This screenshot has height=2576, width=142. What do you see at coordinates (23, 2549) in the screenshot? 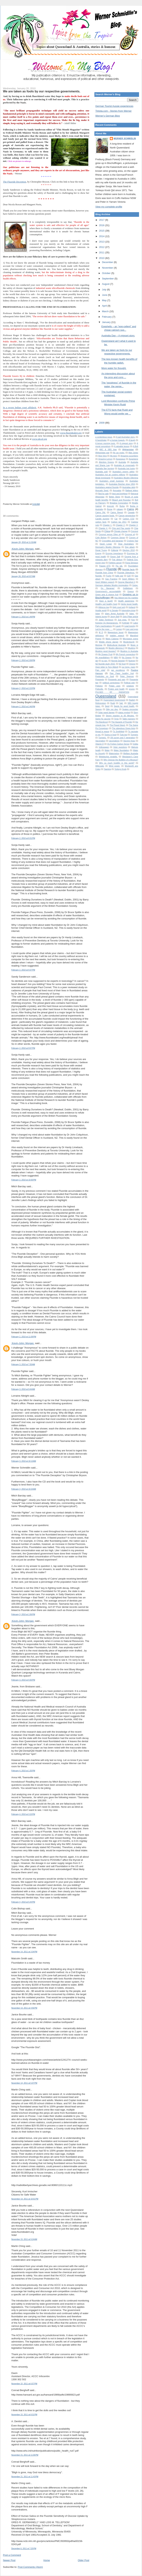
I see `December 6, 2011 at 7:25 PM` at bounding box center [23, 2549].